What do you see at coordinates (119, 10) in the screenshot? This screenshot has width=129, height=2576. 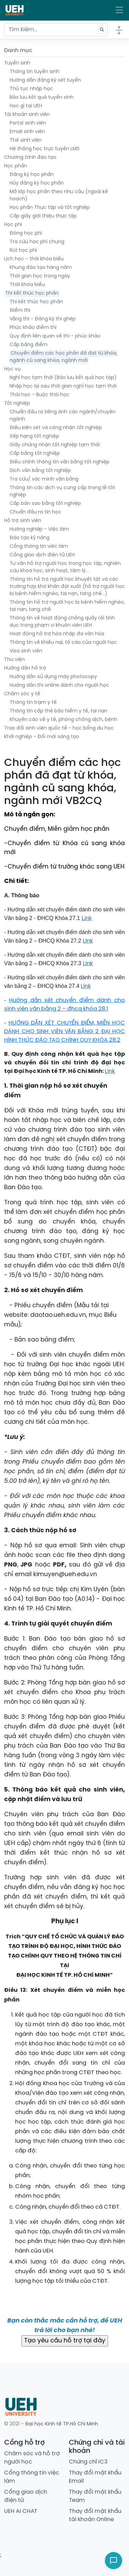 I see `[Toggle navigation]` at bounding box center [119, 10].